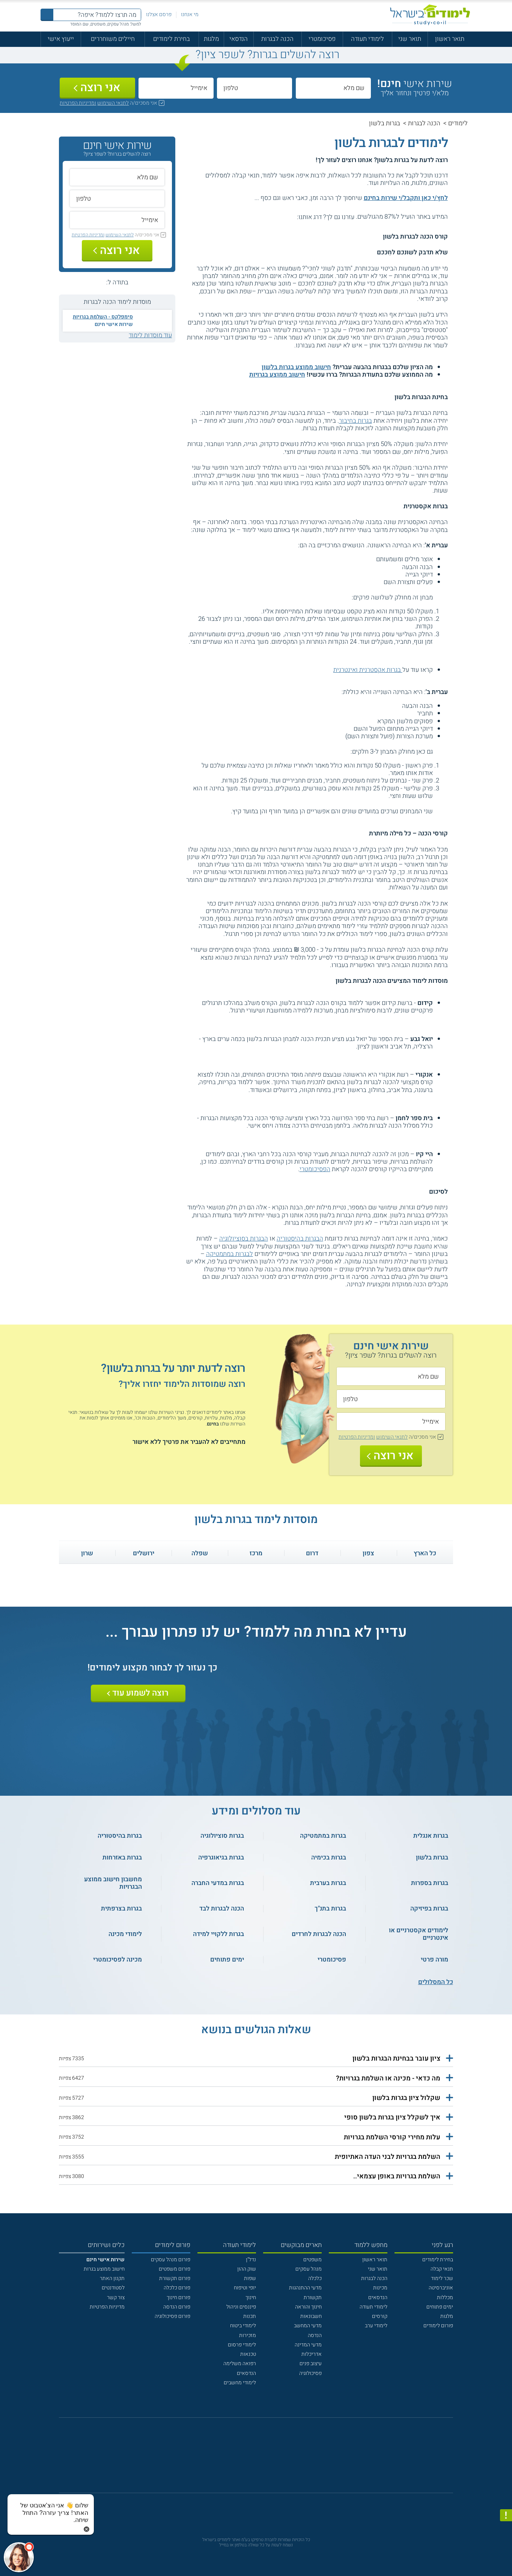 The width and height of the screenshot is (512, 2576). I want to click on פרסם אצלנו, so click(159, 14).